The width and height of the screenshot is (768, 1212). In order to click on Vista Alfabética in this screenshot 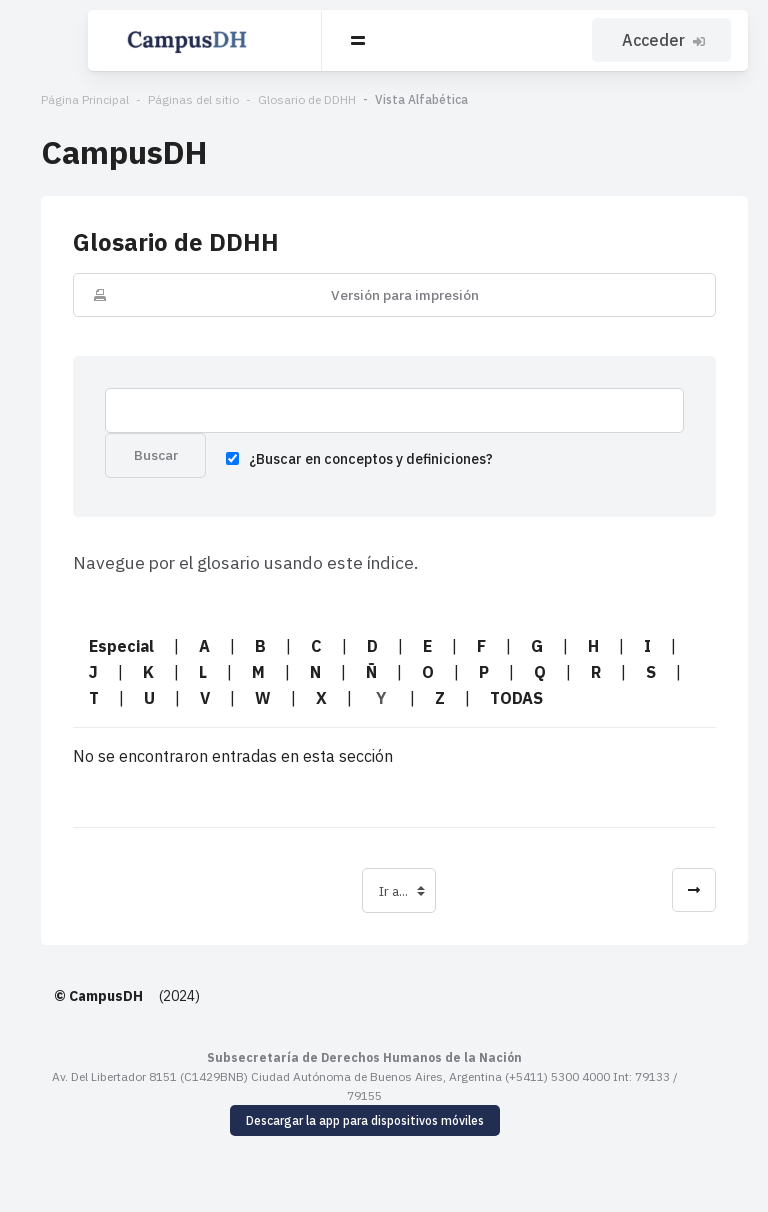, I will do `click(400, 99)`.